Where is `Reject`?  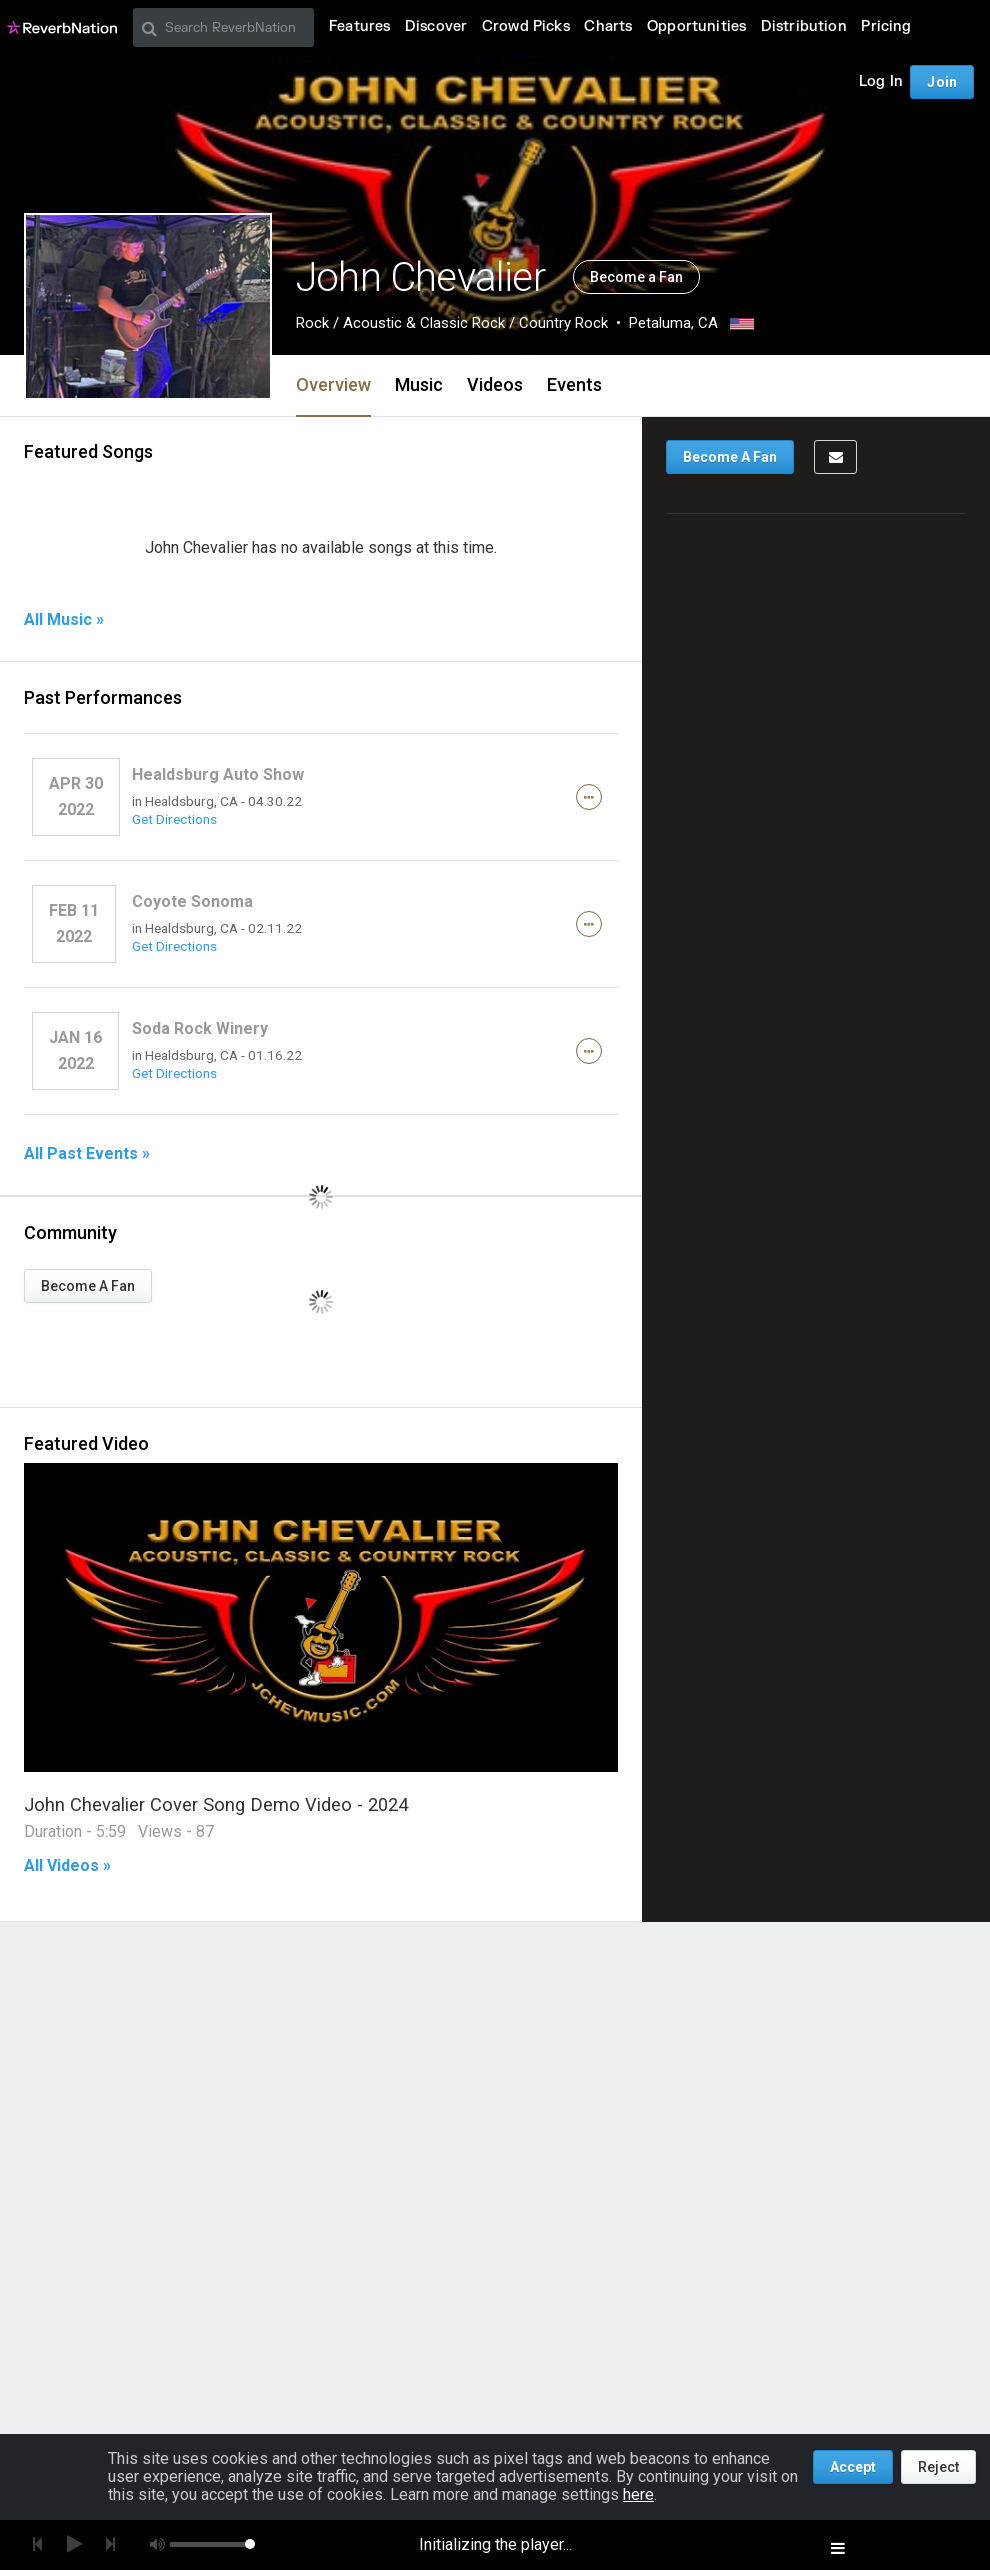
Reject is located at coordinates (938, 2467).